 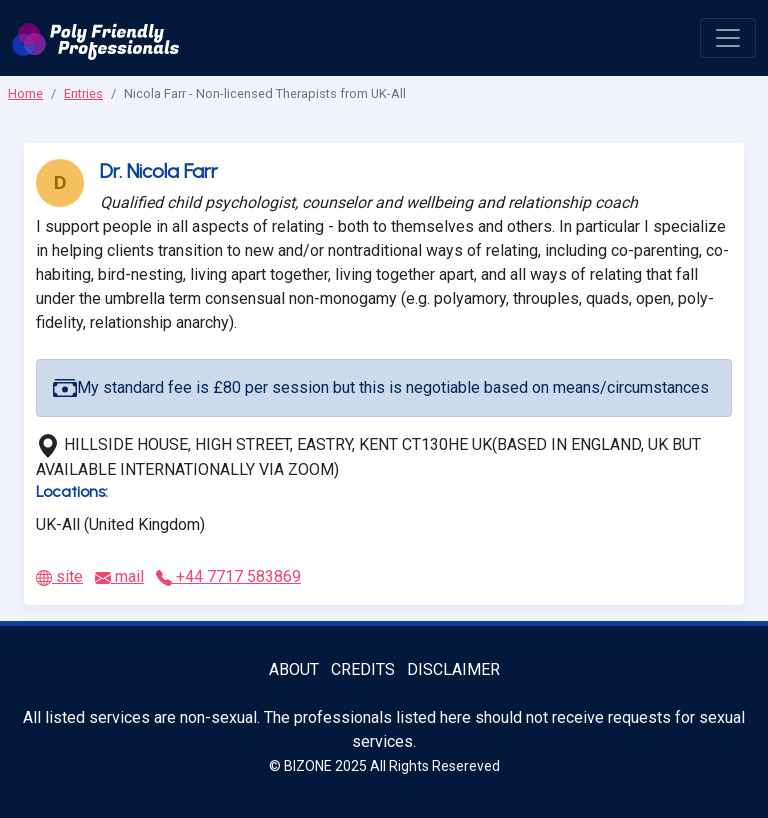 I want to click on Disclaimer, so click(x=453, y=669).